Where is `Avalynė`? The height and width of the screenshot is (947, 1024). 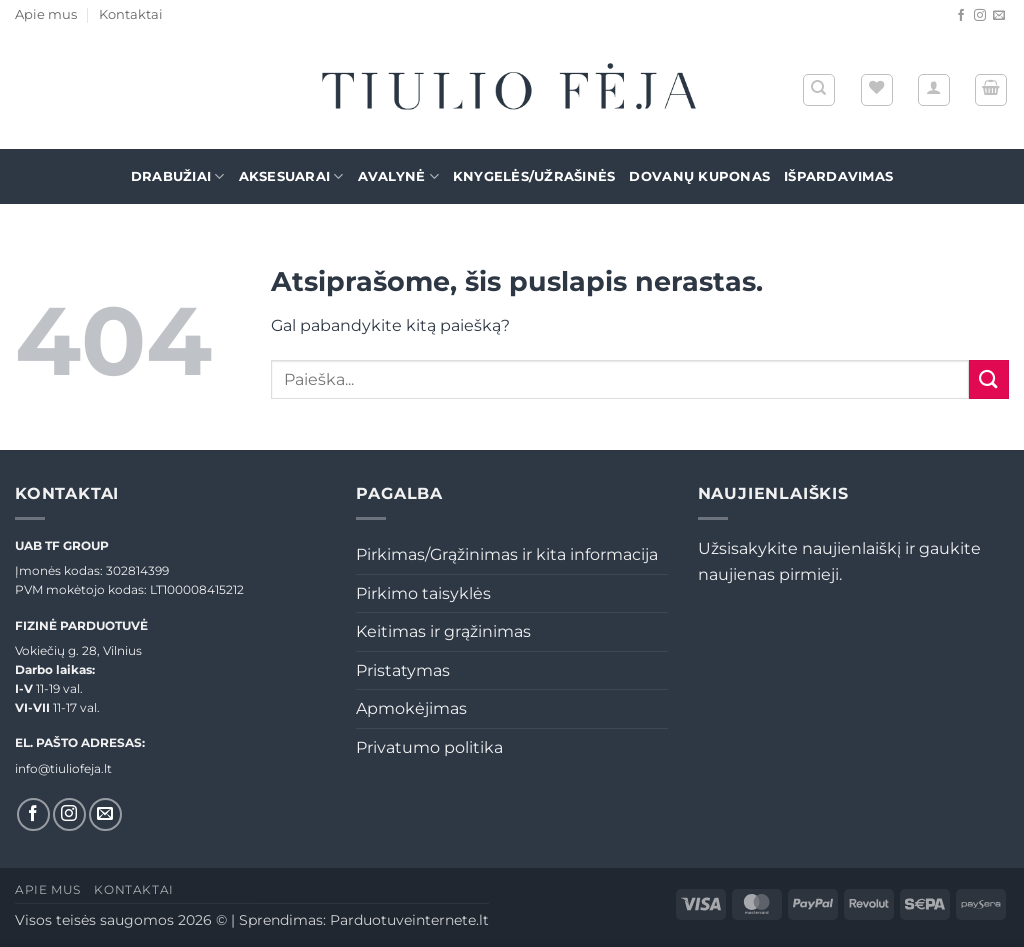 Avalynė is located at coordinates (398, 176).